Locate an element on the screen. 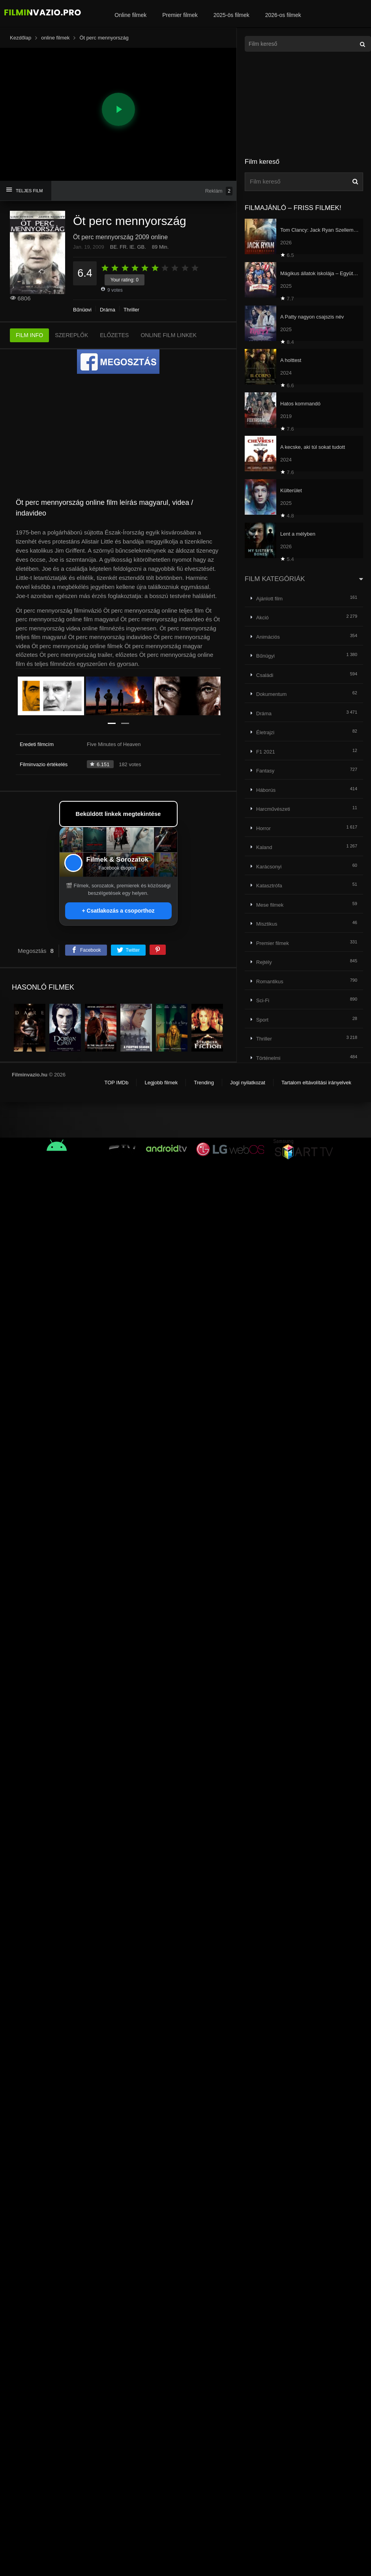 The height and width of the screenshot is (2576, 371). Kaland is located at coordinates (264, 847).